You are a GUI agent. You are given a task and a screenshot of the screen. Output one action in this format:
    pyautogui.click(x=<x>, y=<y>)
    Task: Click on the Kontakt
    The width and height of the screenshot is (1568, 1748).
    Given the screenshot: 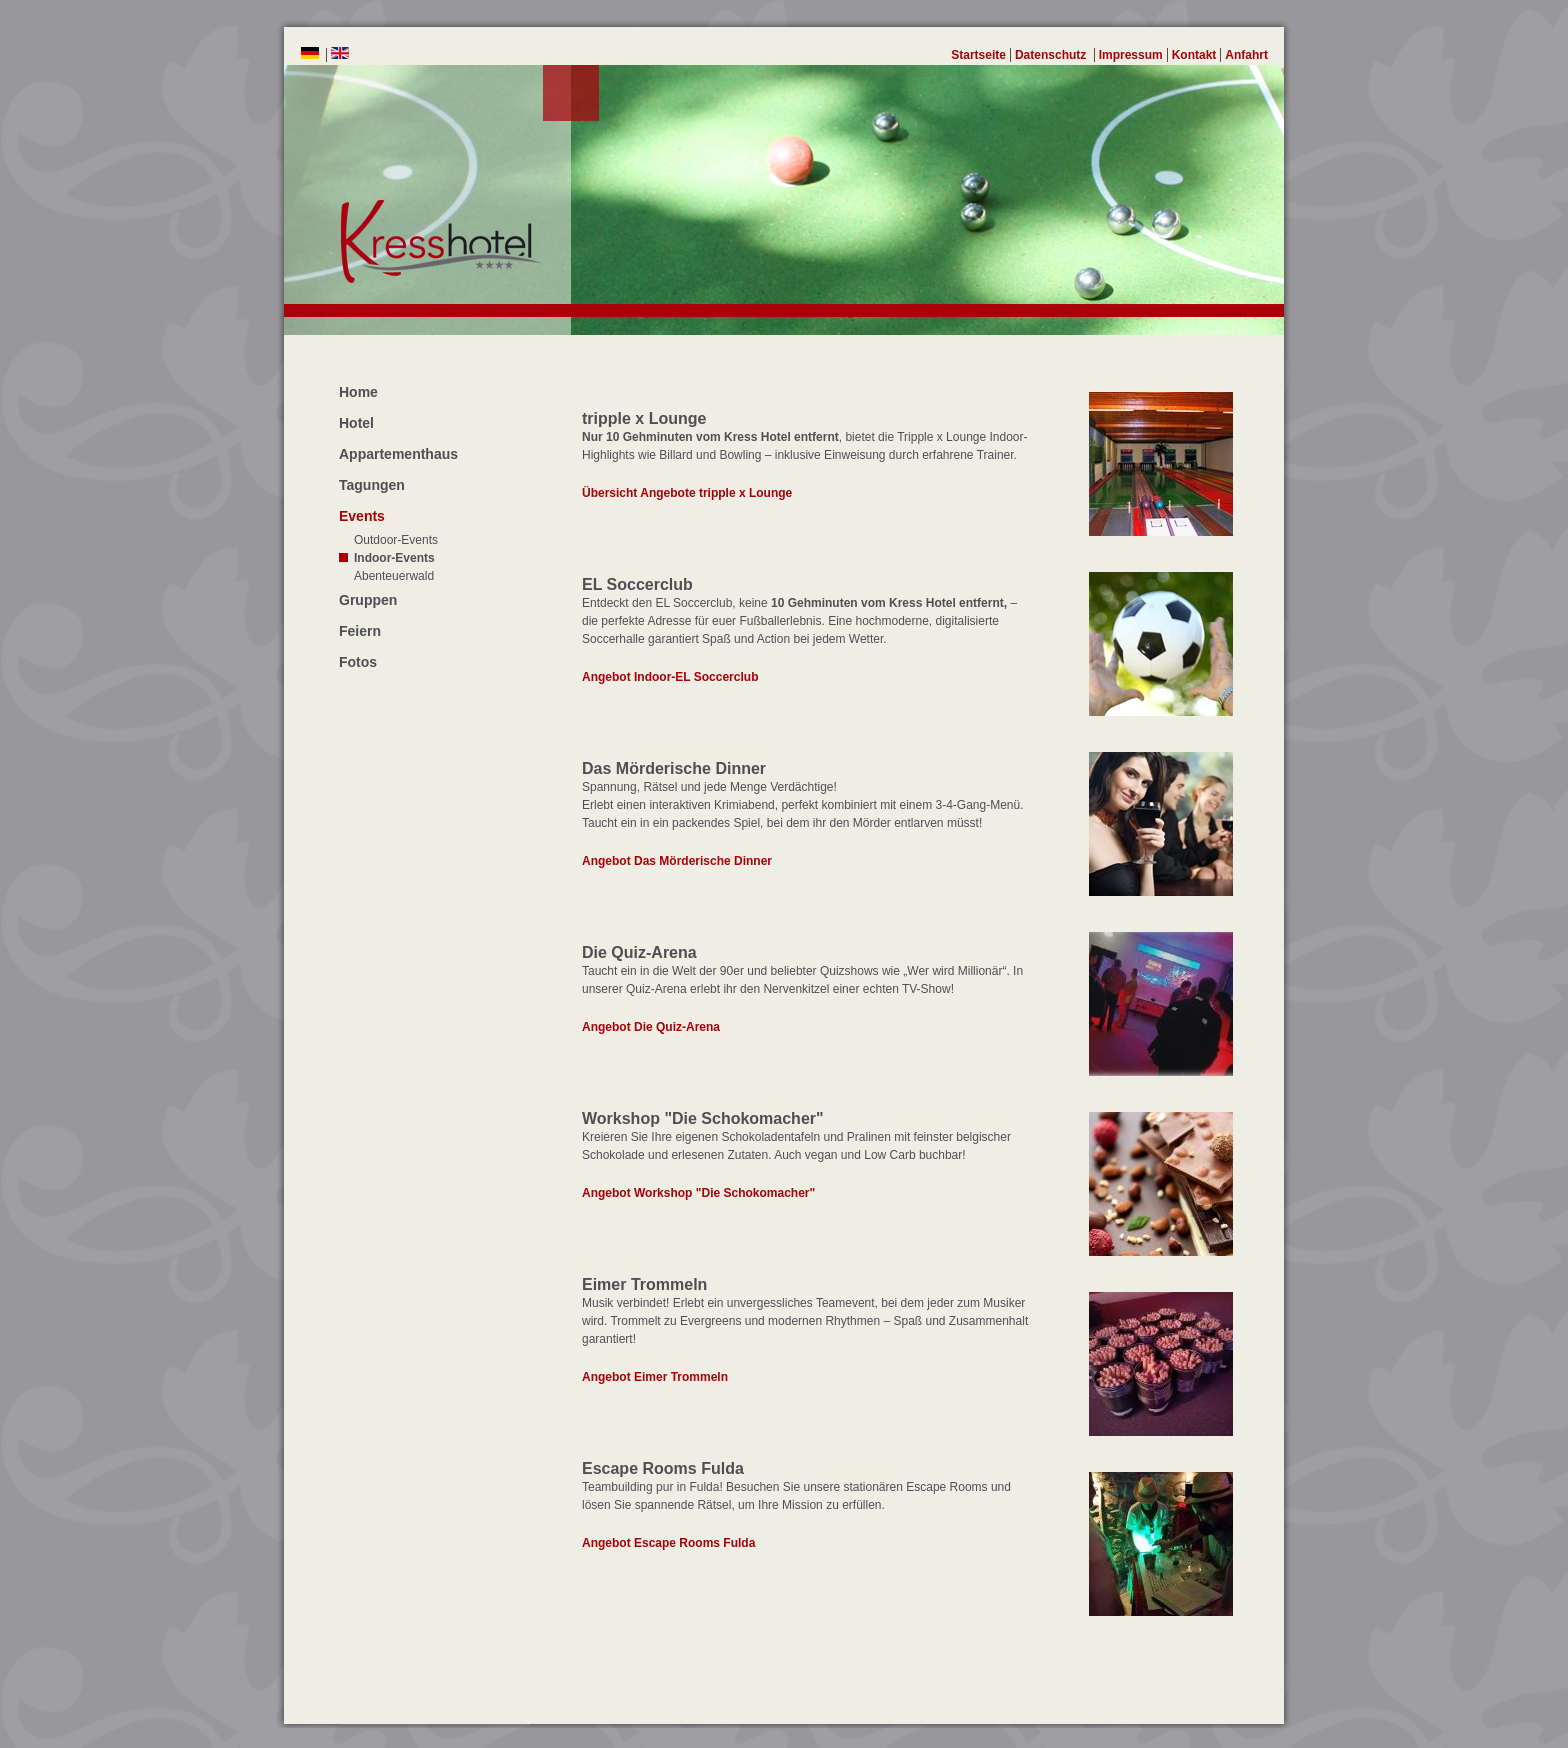 What is the action you would take?
    pyautogui.click(x=1194, y=55)
    